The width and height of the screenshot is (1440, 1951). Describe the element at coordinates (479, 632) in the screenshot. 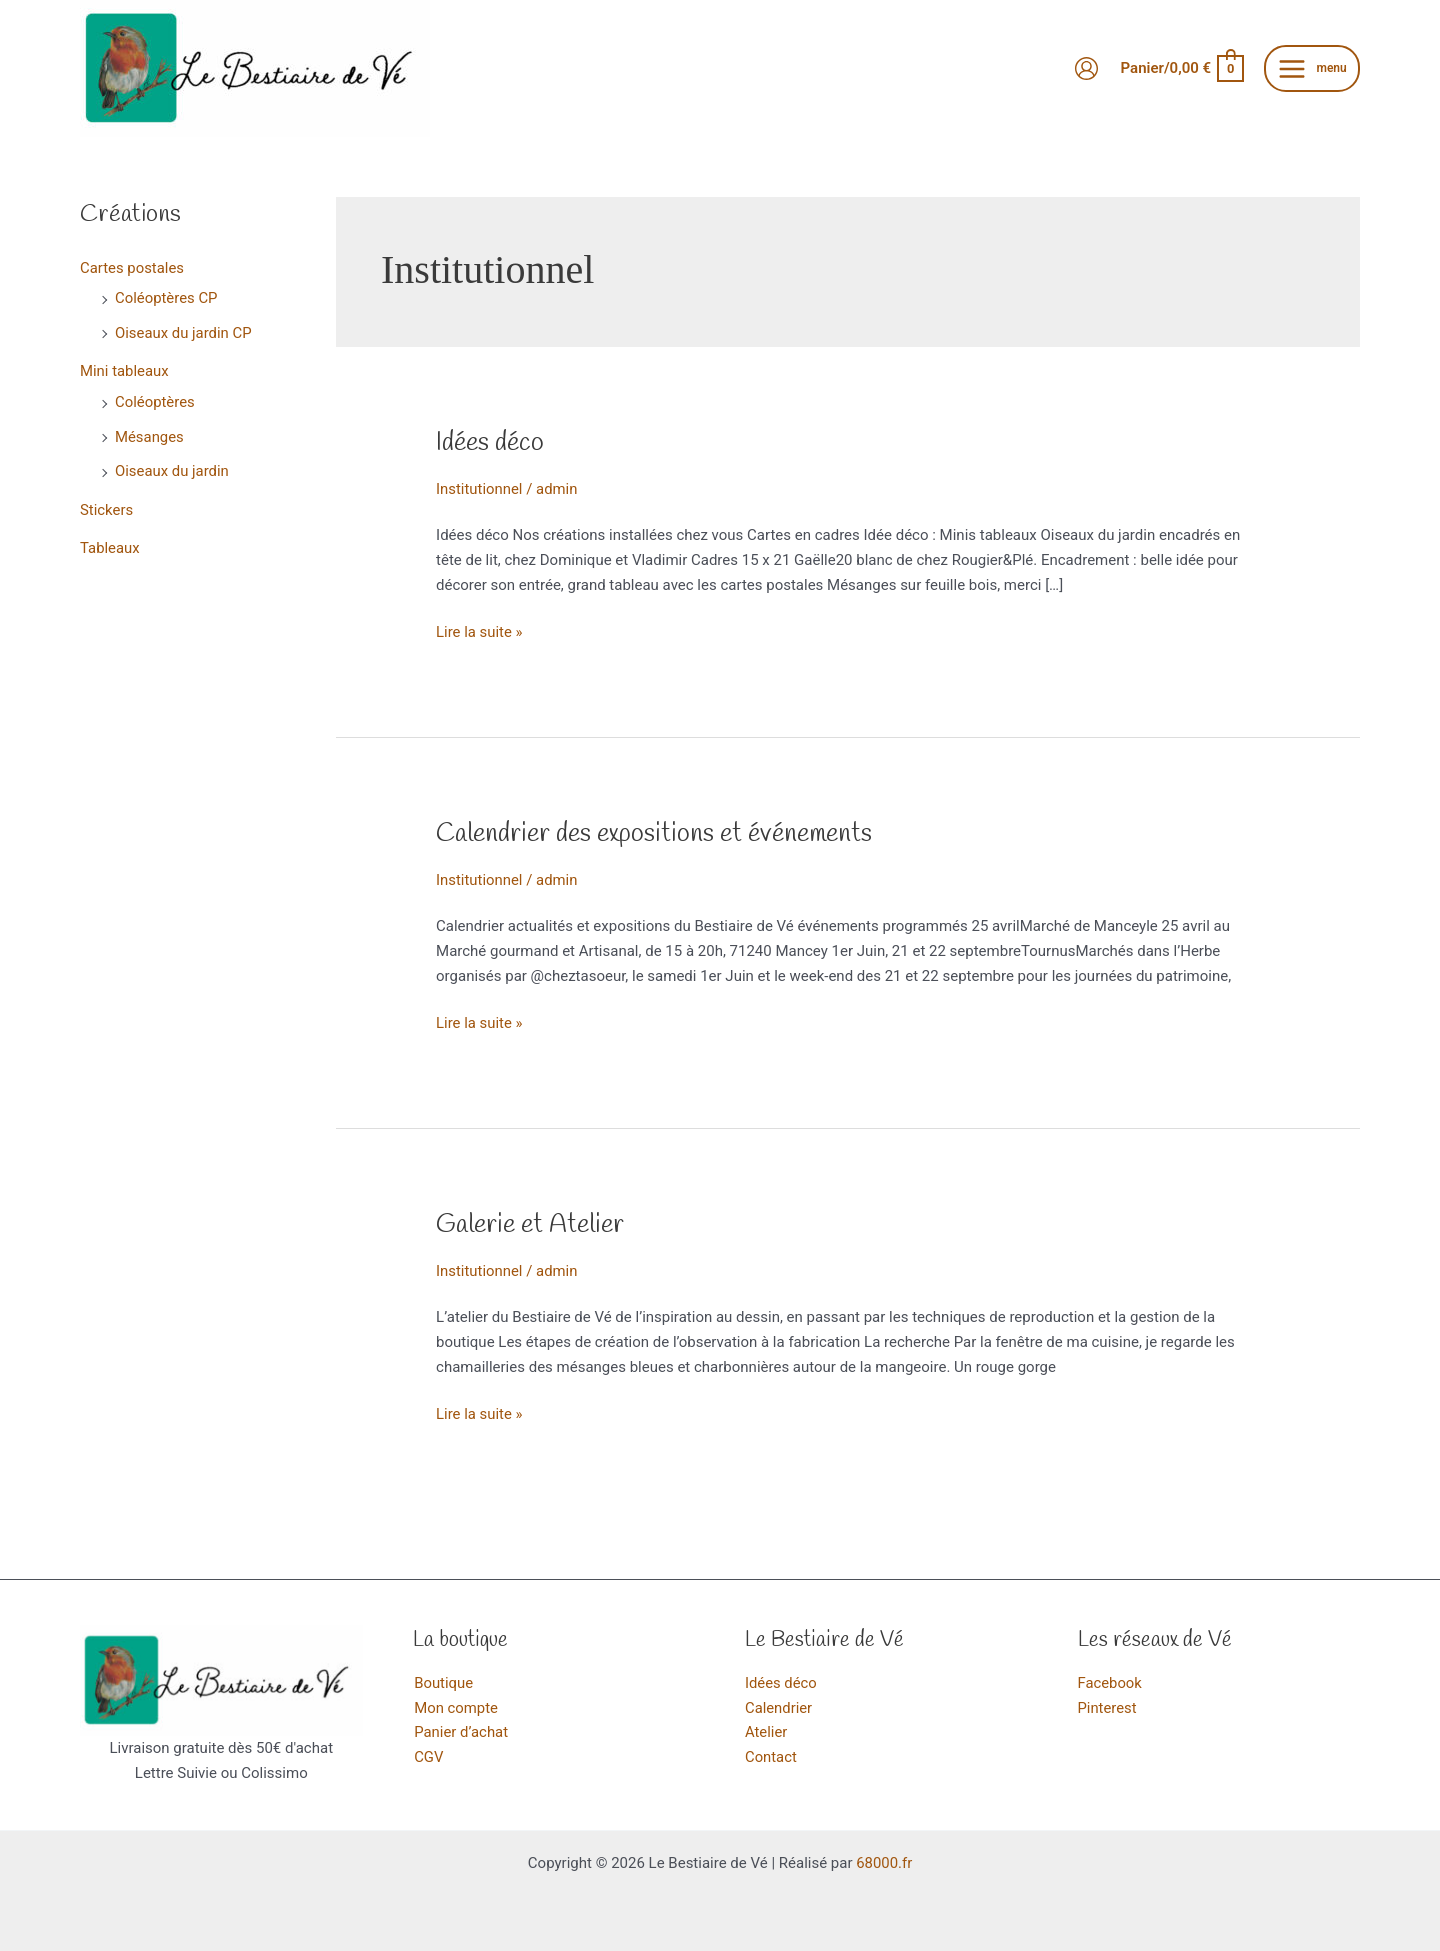

I see `Lire la suite »` at that location.